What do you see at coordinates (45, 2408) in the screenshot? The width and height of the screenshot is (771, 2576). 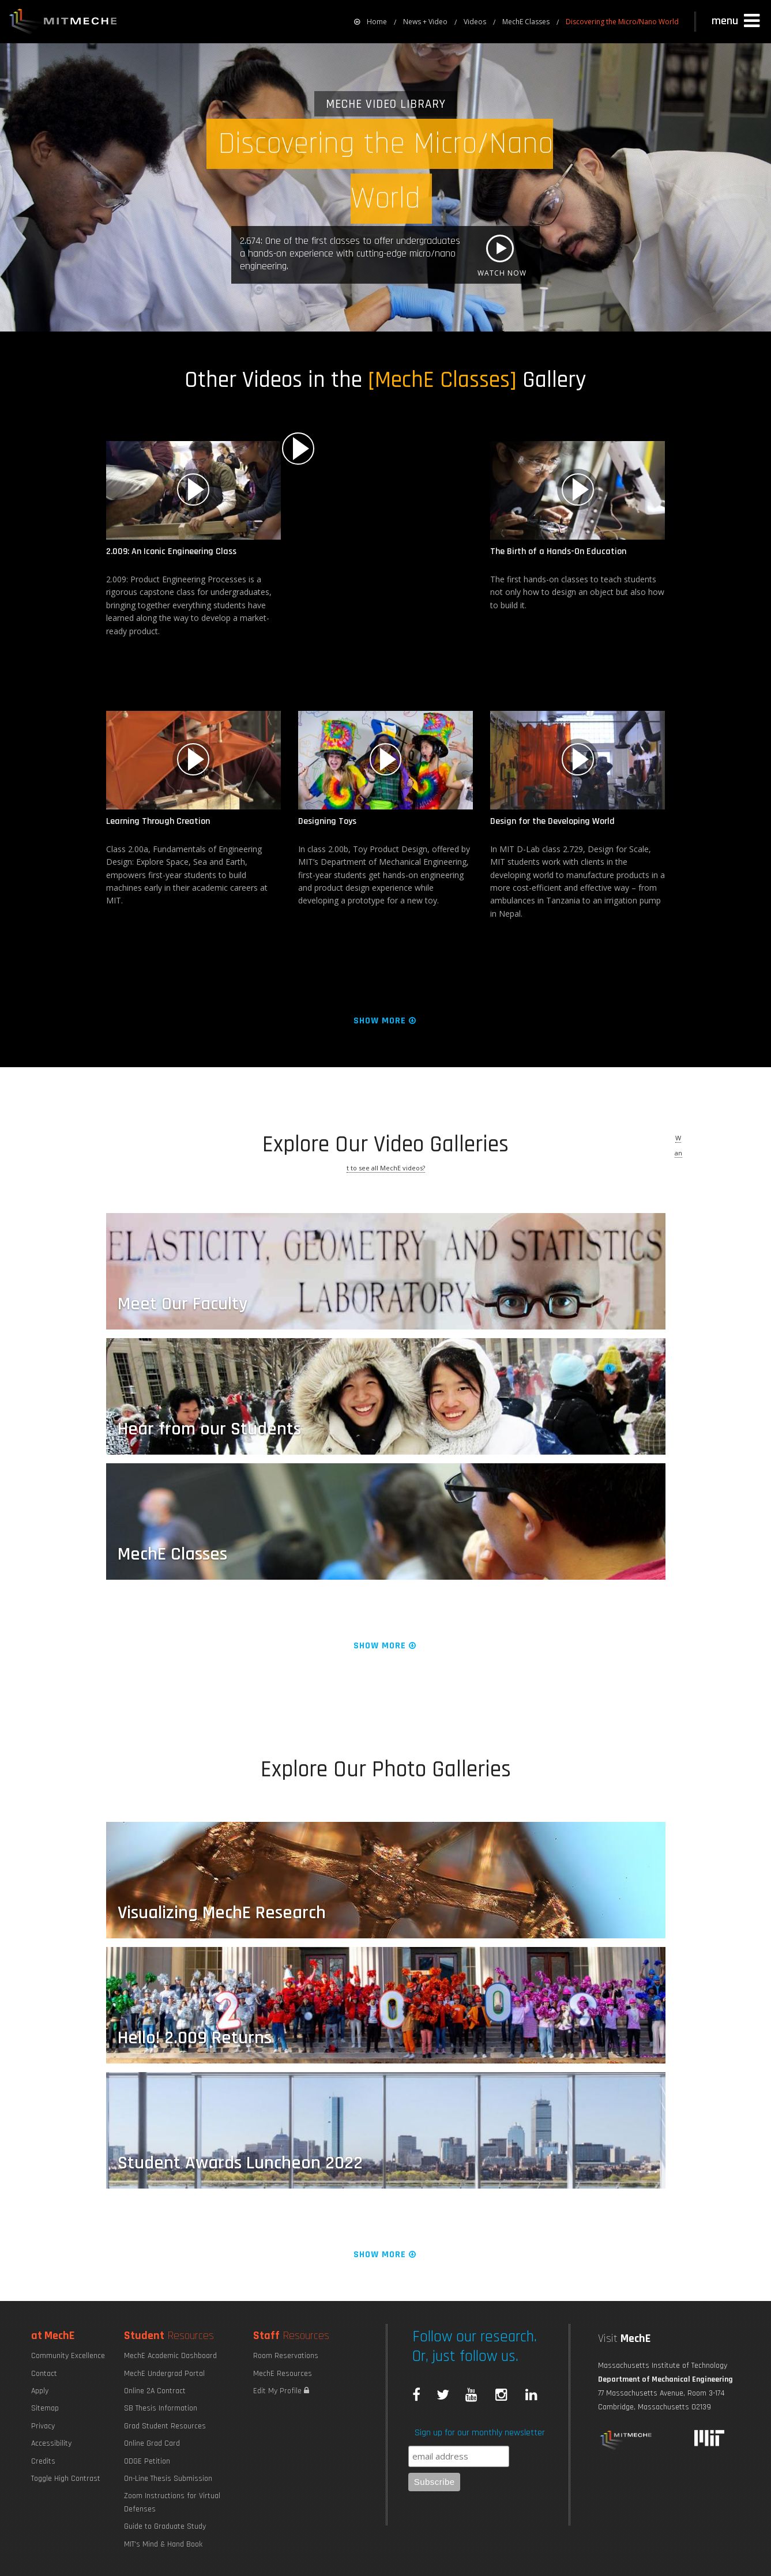 I see `Sitemap` at bounding box center [45, 2408].